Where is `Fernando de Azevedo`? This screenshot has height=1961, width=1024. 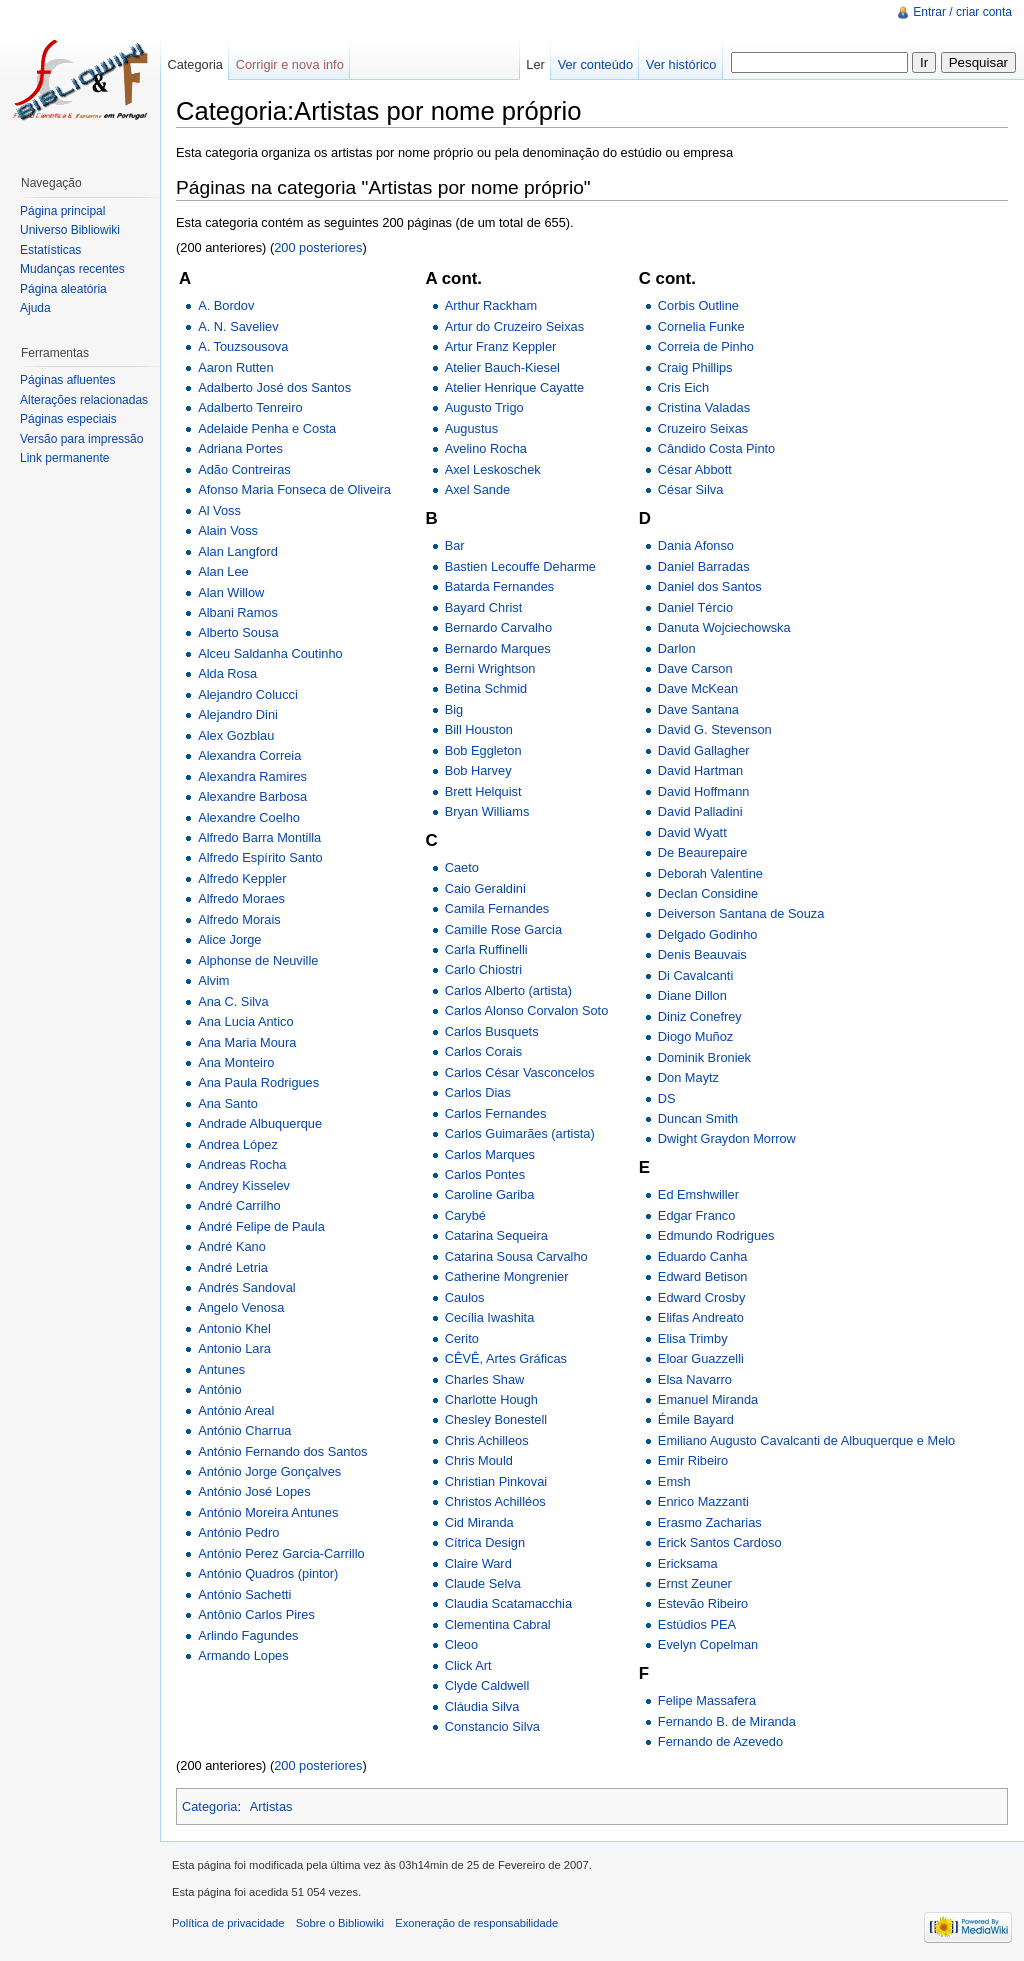 Fernando de Azevedo is located at coordinates (720, 1741).